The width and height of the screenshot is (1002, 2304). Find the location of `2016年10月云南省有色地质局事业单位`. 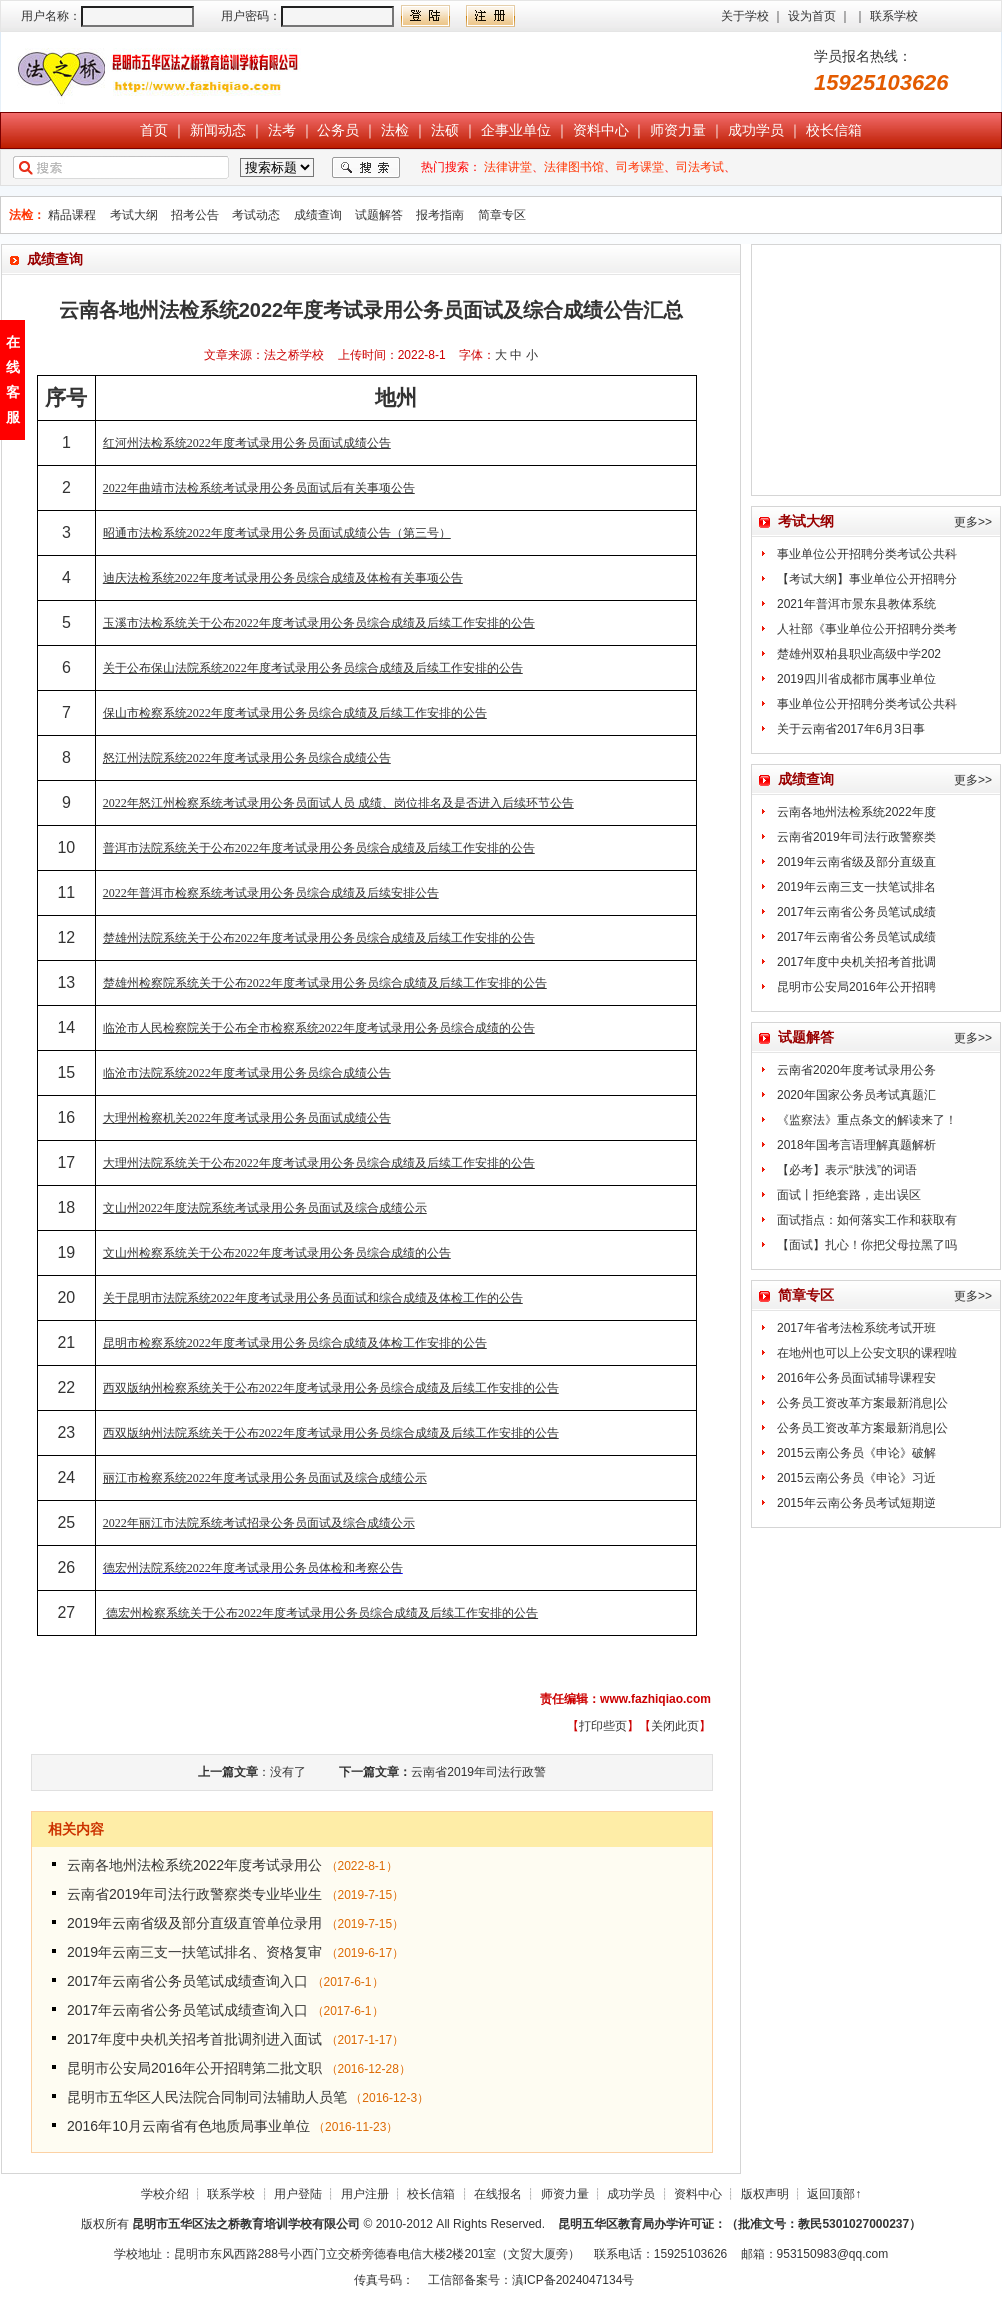

2016年10月云南省有色地质局事业单位 is located at coordinates (188, 2126).